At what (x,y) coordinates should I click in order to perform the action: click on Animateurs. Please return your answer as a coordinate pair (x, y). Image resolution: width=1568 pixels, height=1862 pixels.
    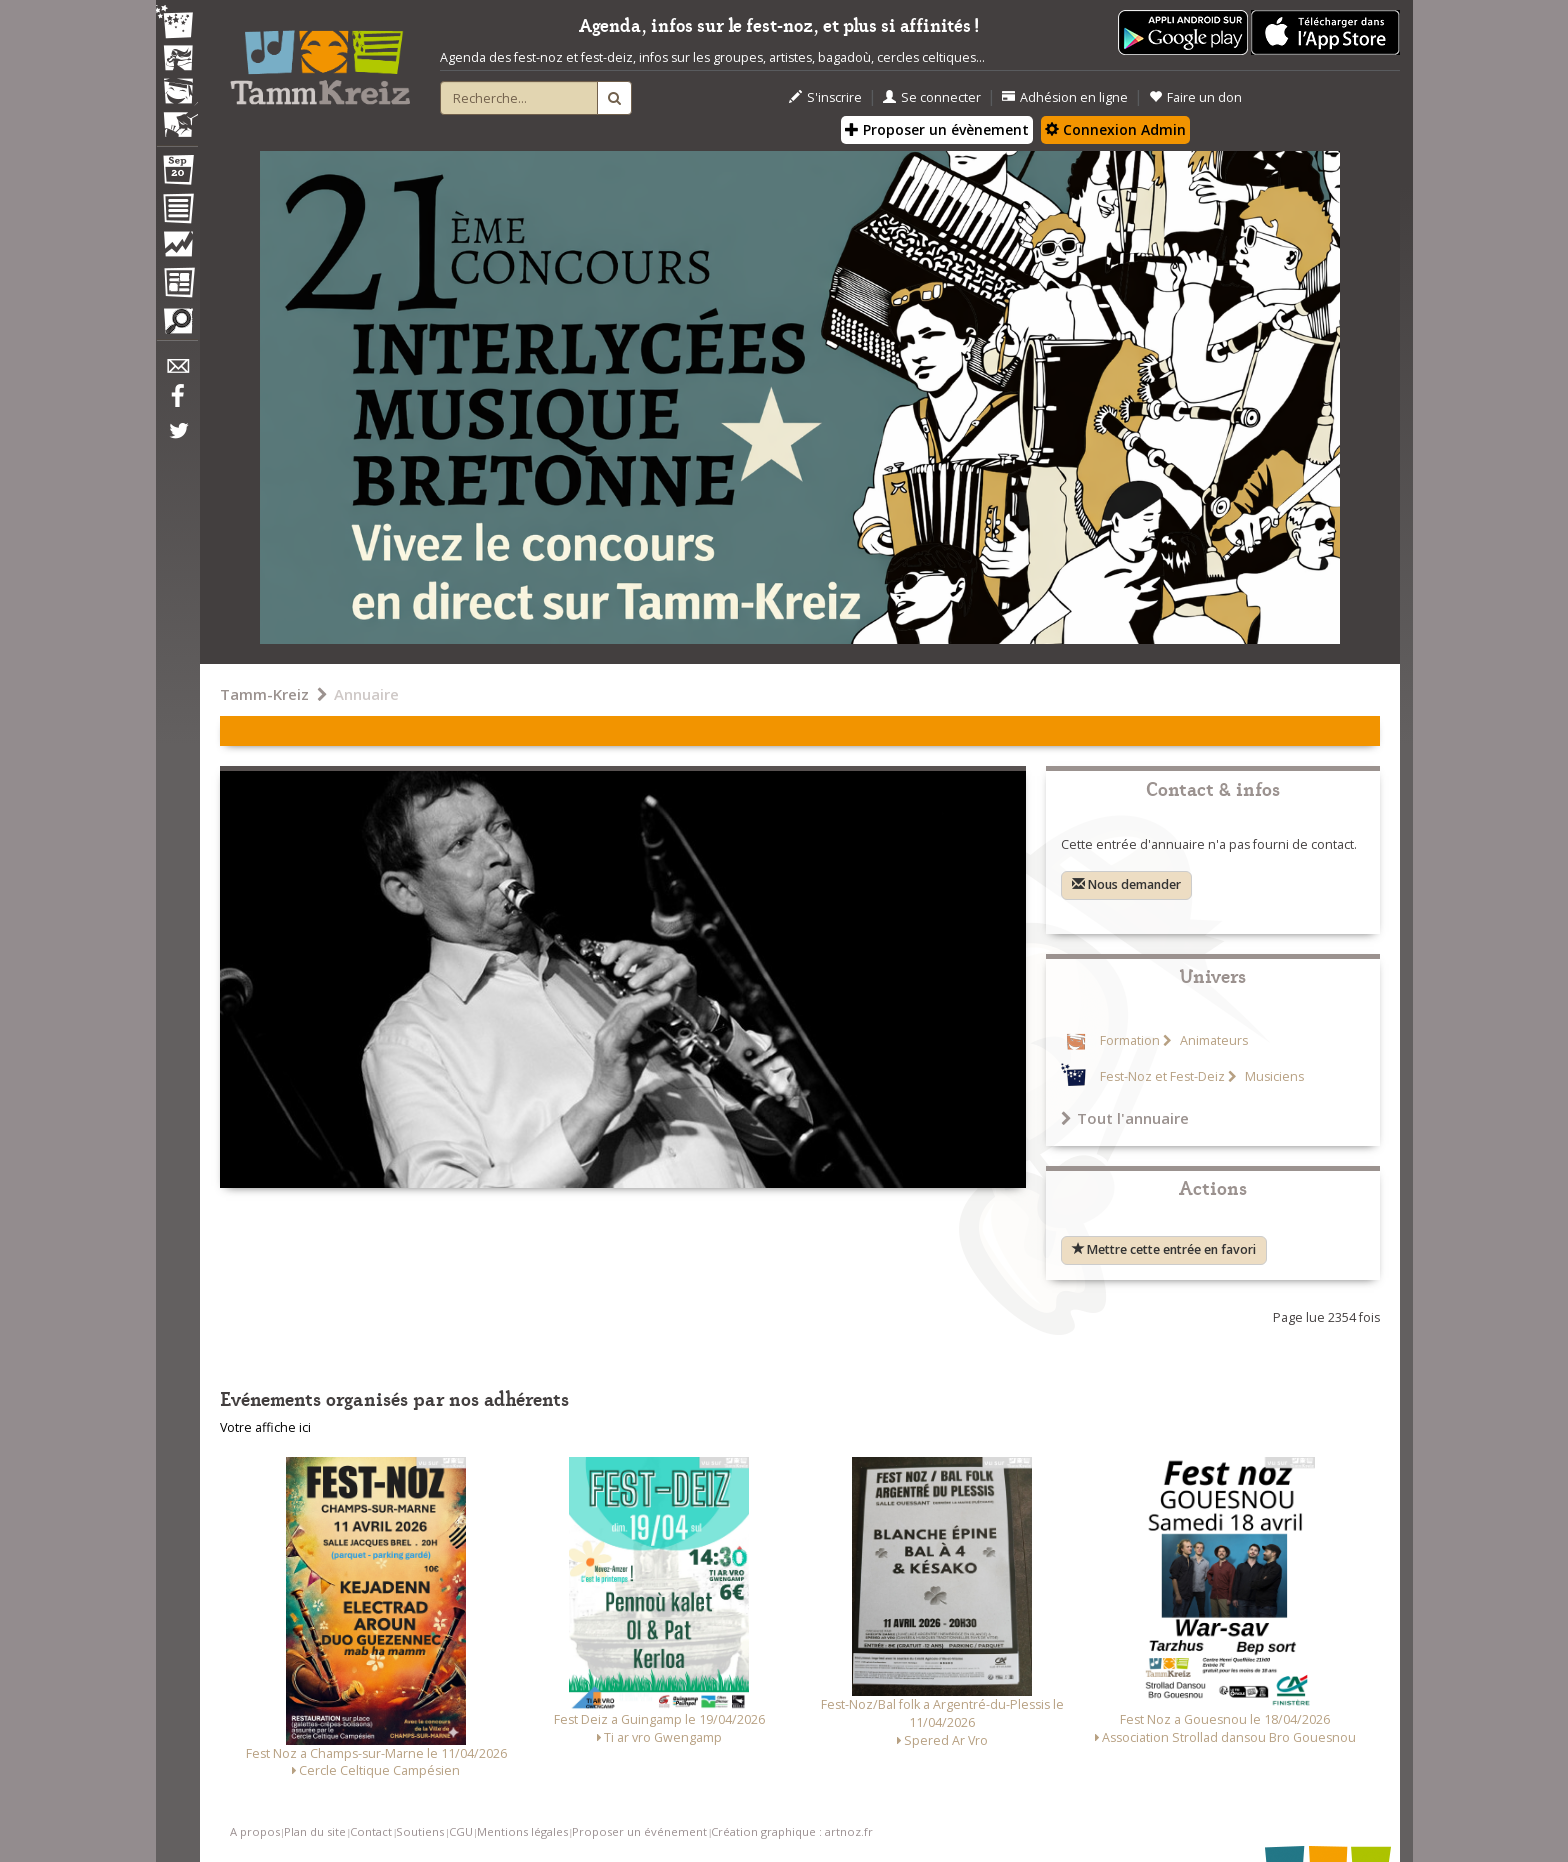
    Looking at the image, I should click on (1212, 1040).